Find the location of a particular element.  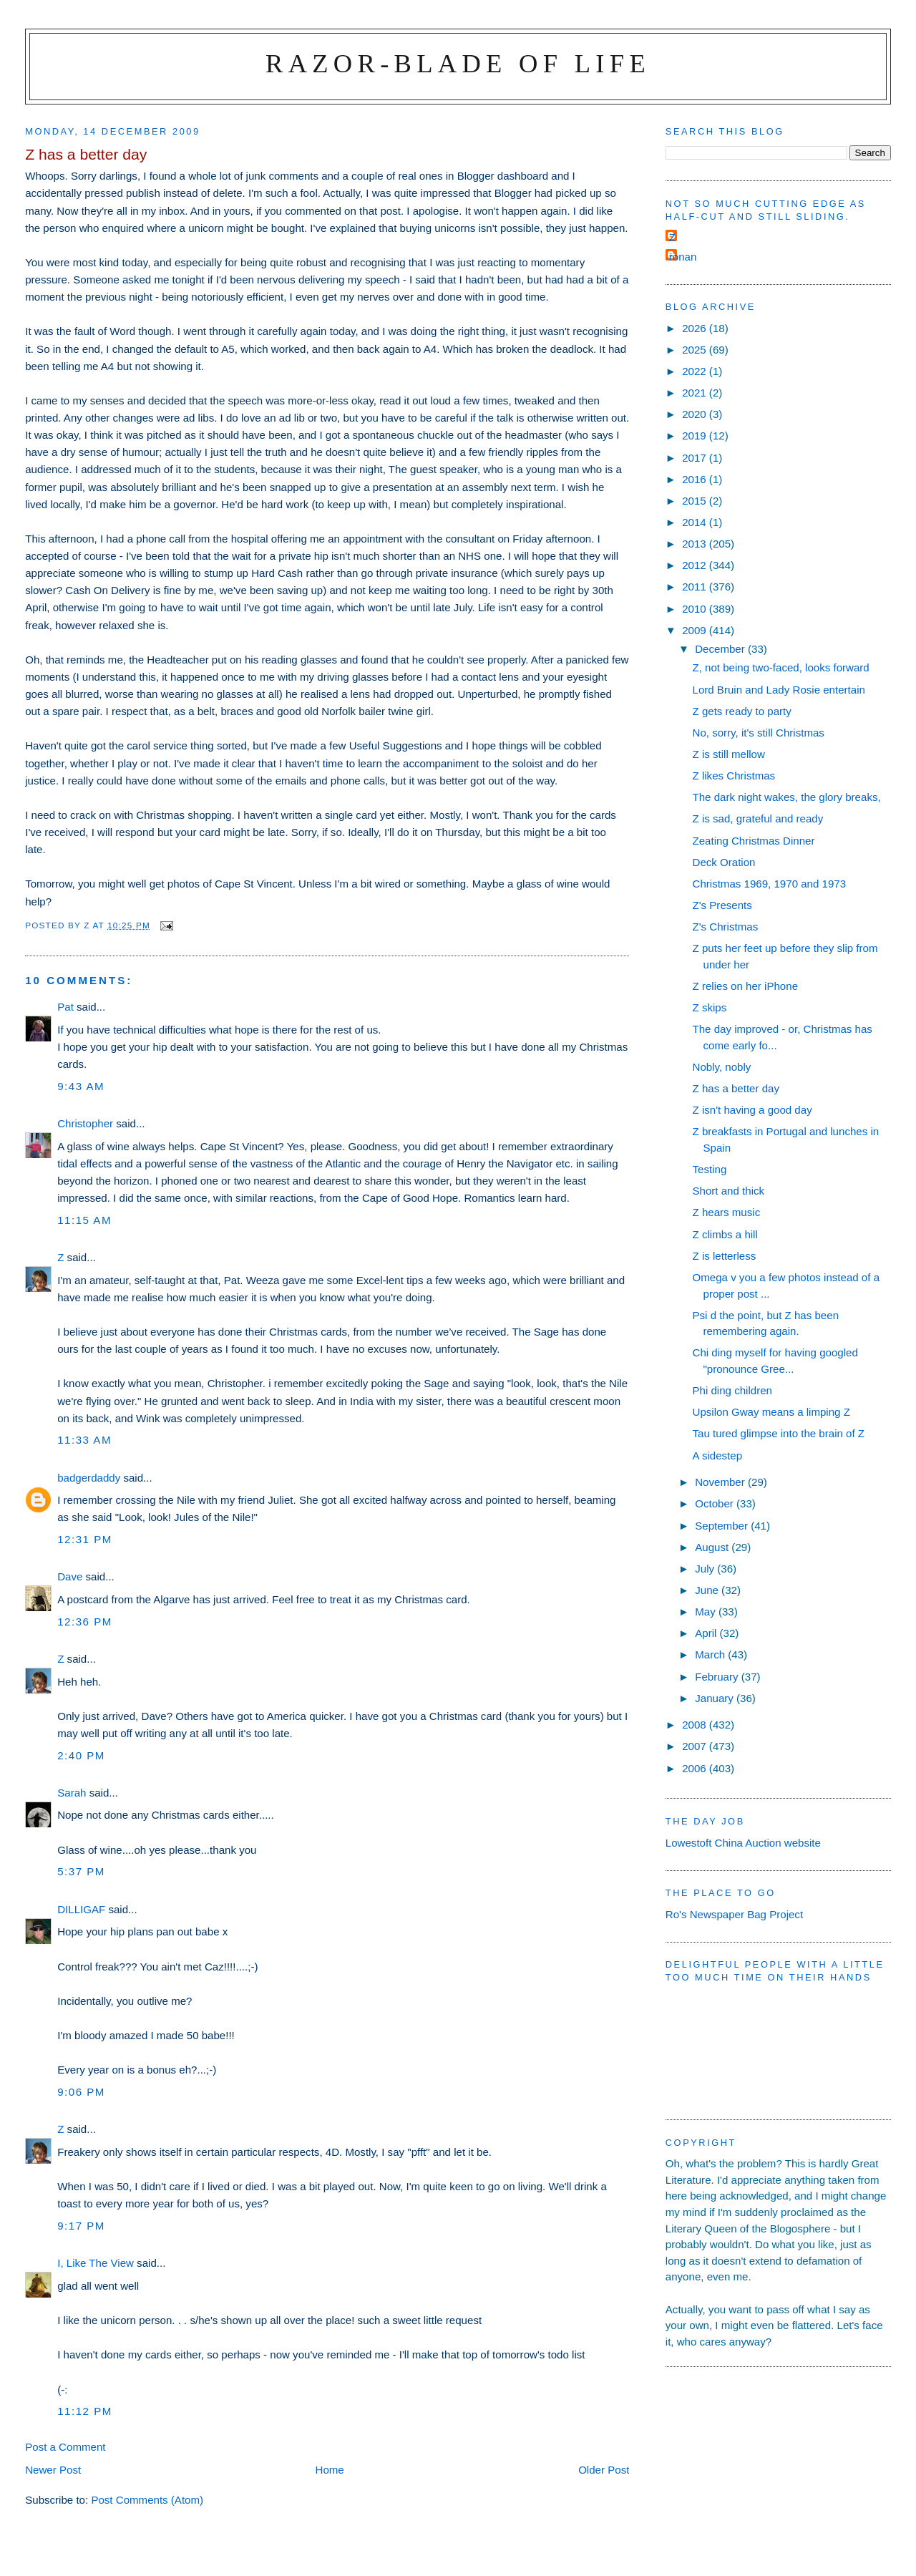

Phi ding children is located at coordinates (732, 1390).